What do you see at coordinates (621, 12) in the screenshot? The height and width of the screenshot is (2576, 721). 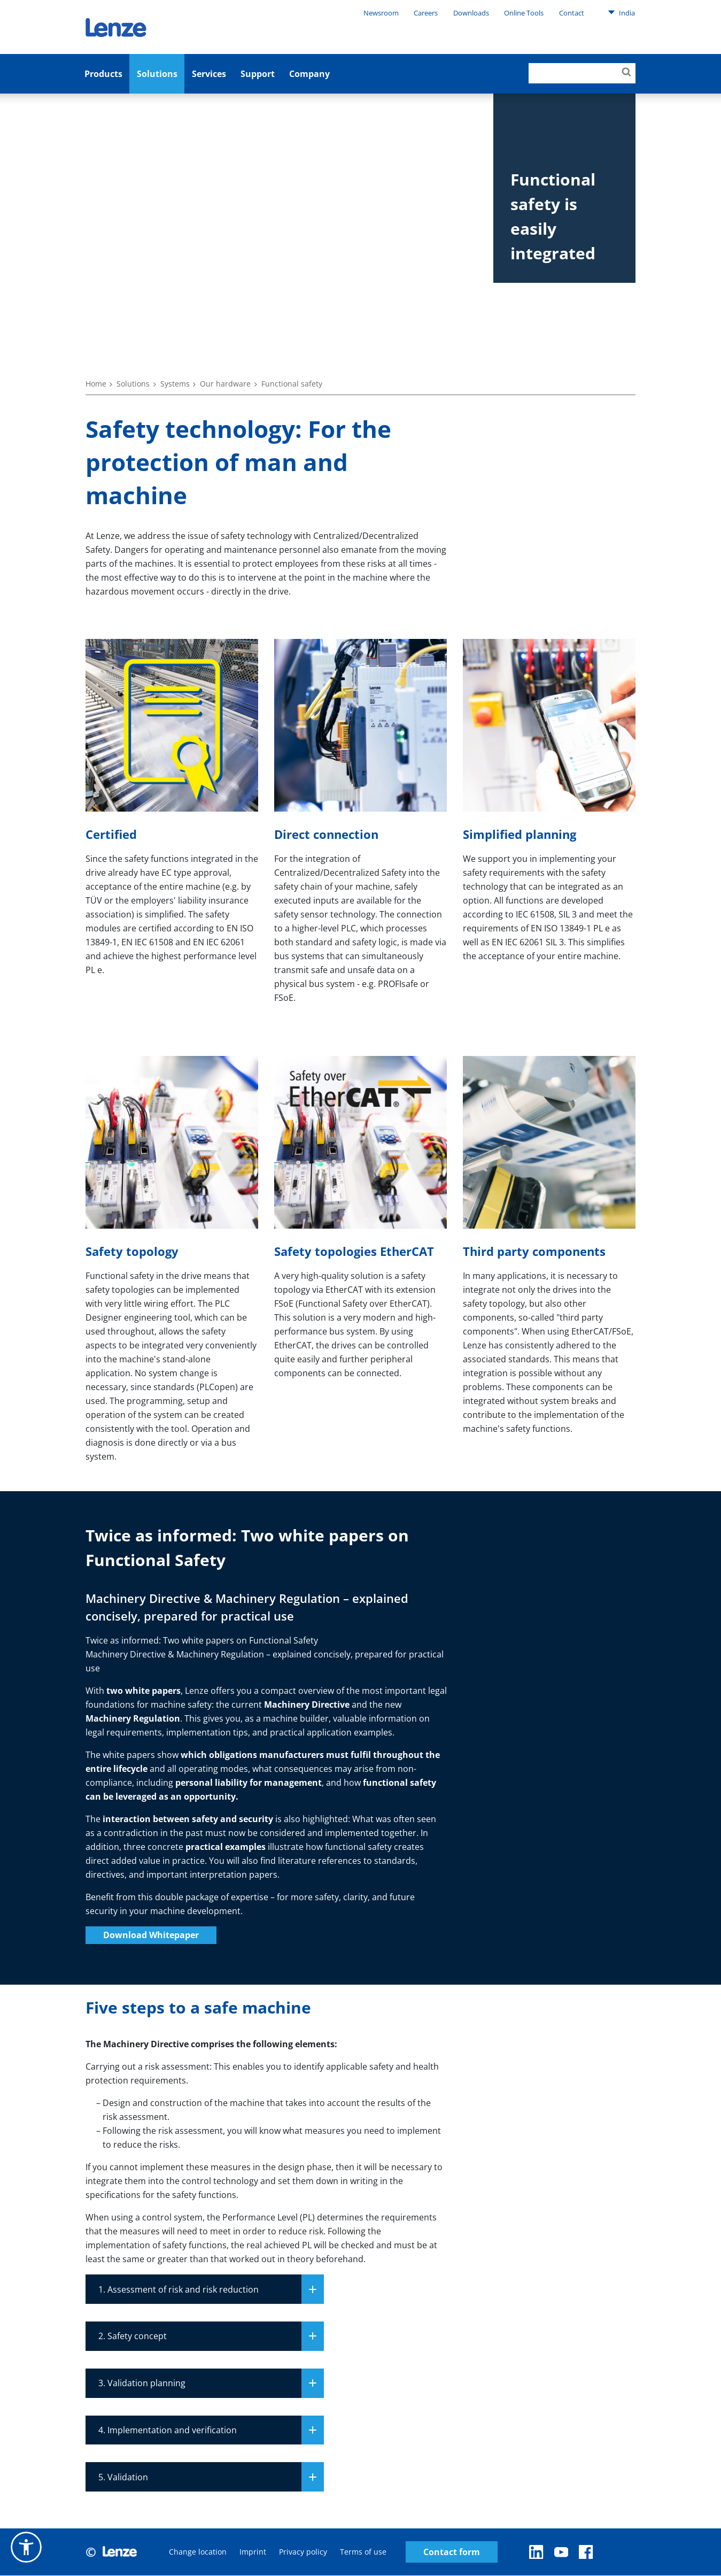 I see `India` at bounding box center [621, 12].